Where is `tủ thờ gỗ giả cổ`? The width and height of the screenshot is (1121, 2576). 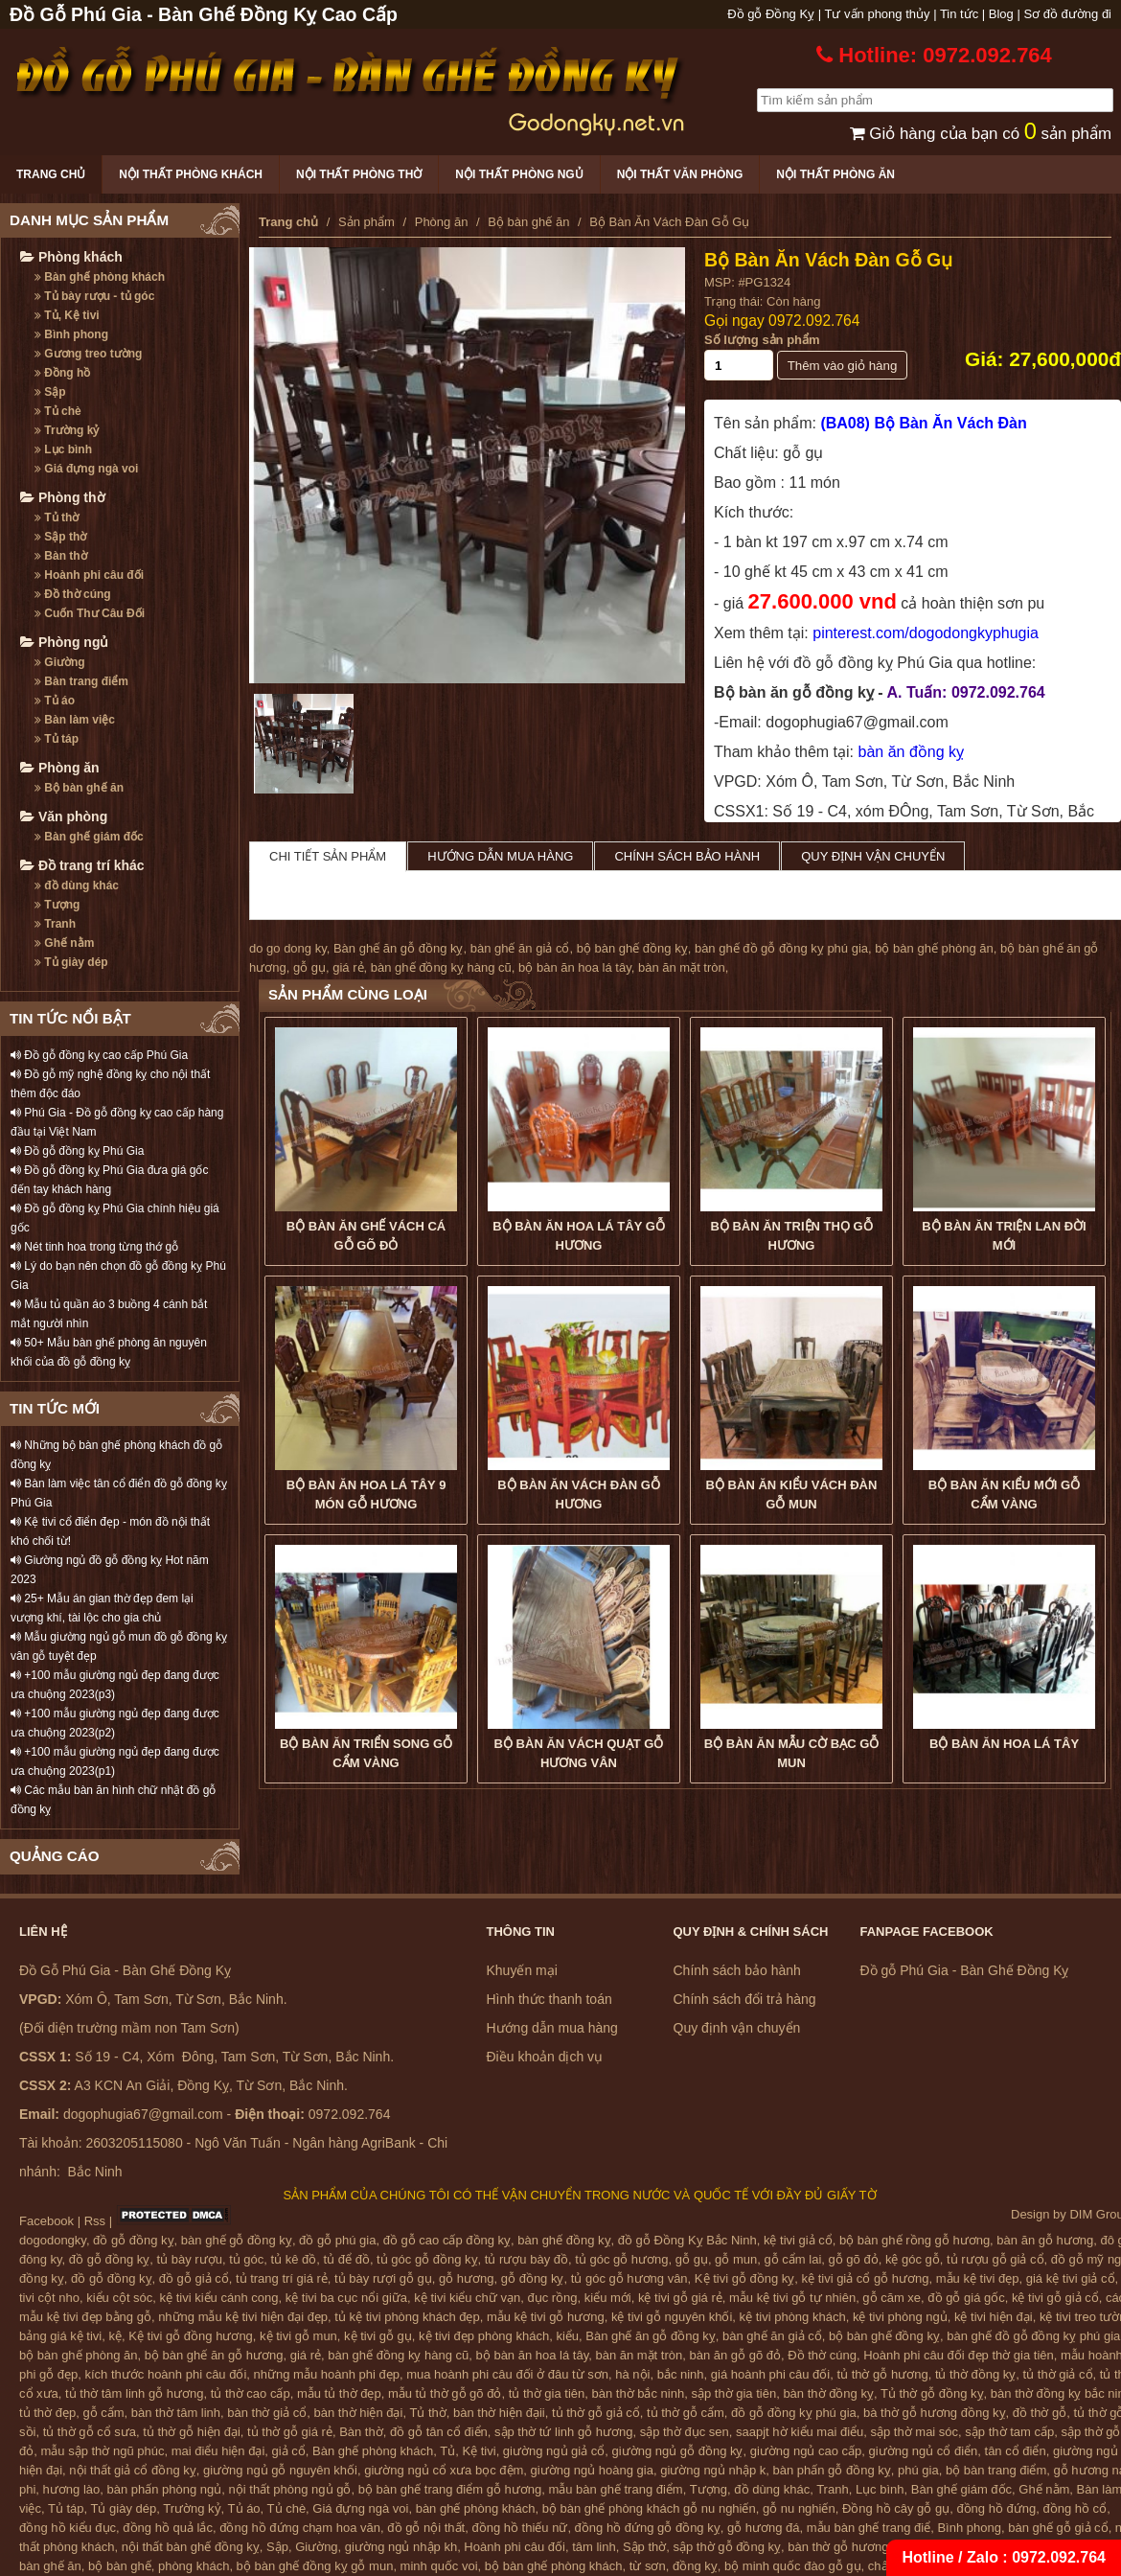 tủ thờ gỗ giả cổ is located at coordinates (596, 2412).